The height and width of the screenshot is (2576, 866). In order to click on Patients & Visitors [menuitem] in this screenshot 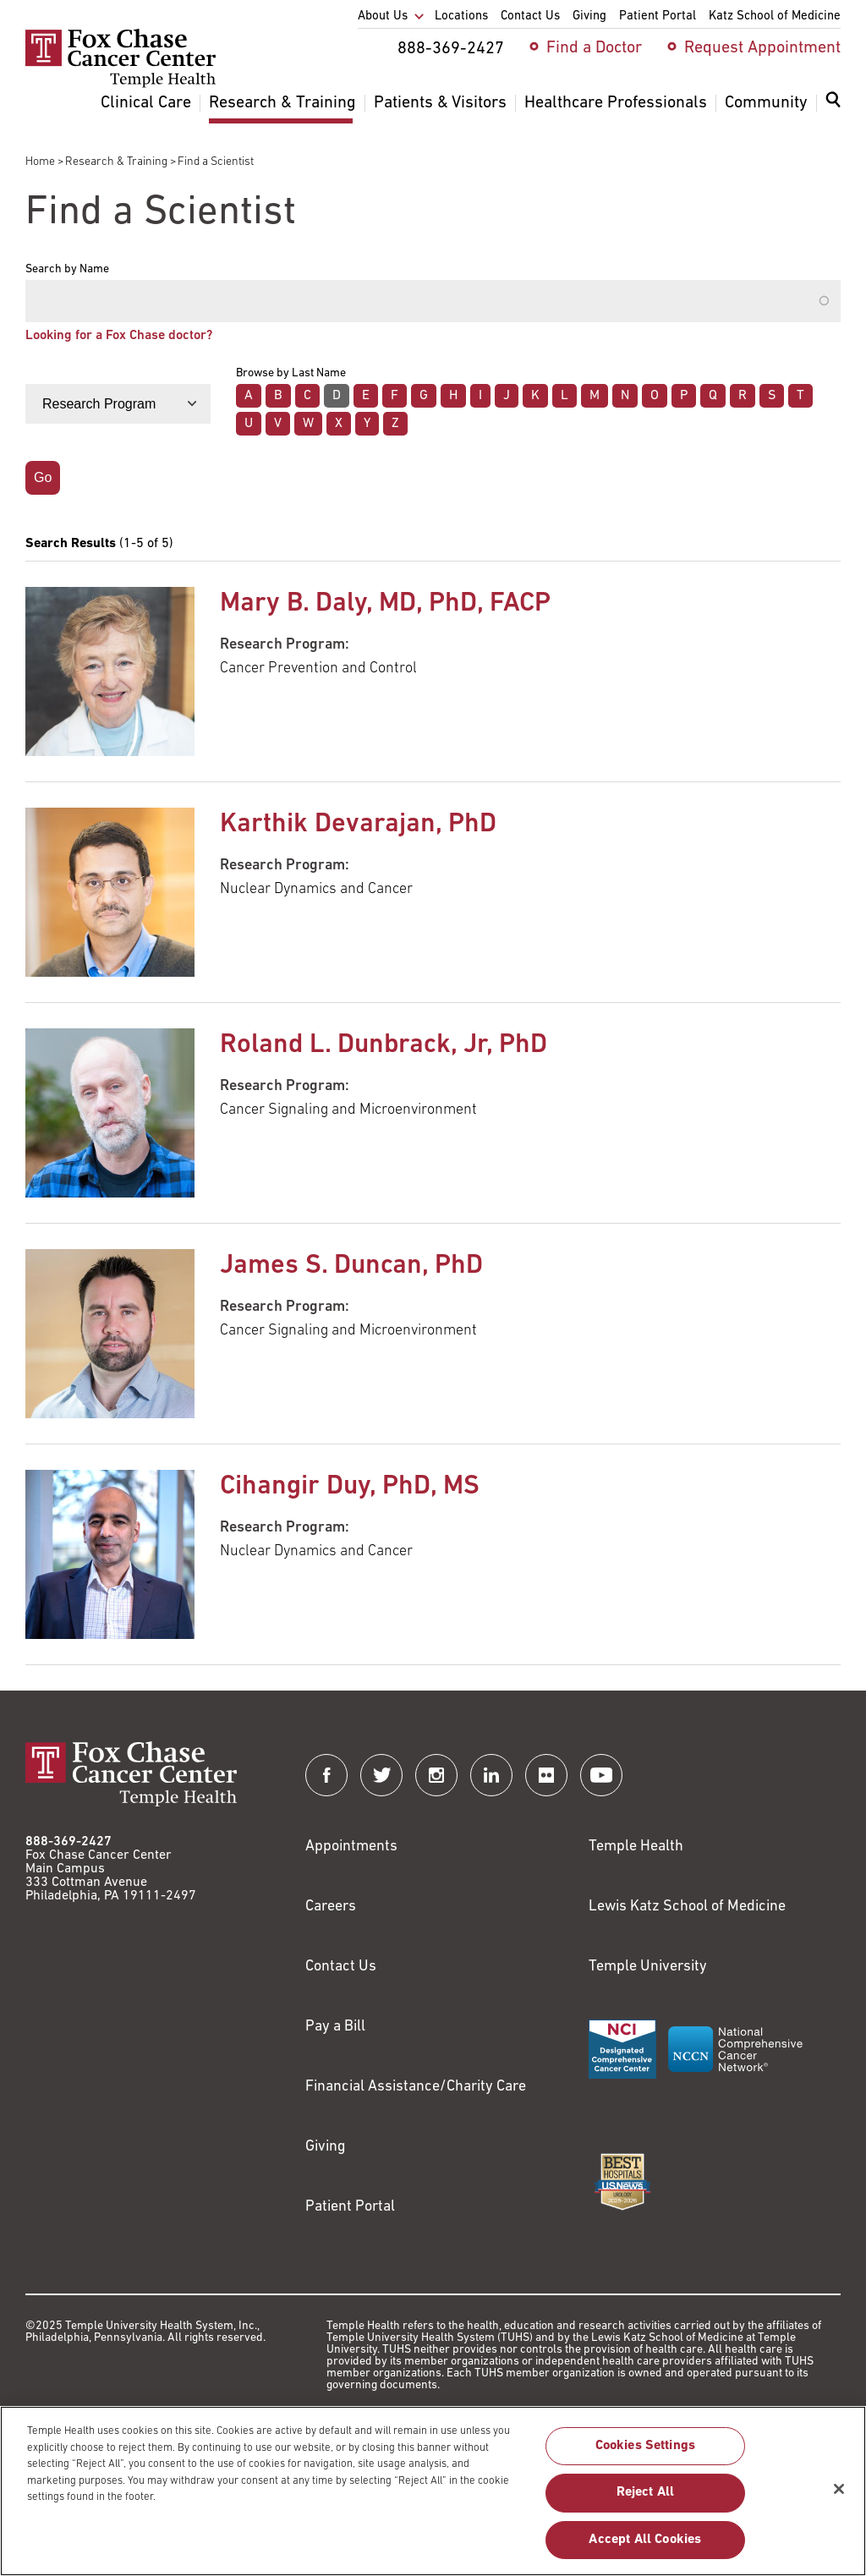, I will do `click(440, 103)`.